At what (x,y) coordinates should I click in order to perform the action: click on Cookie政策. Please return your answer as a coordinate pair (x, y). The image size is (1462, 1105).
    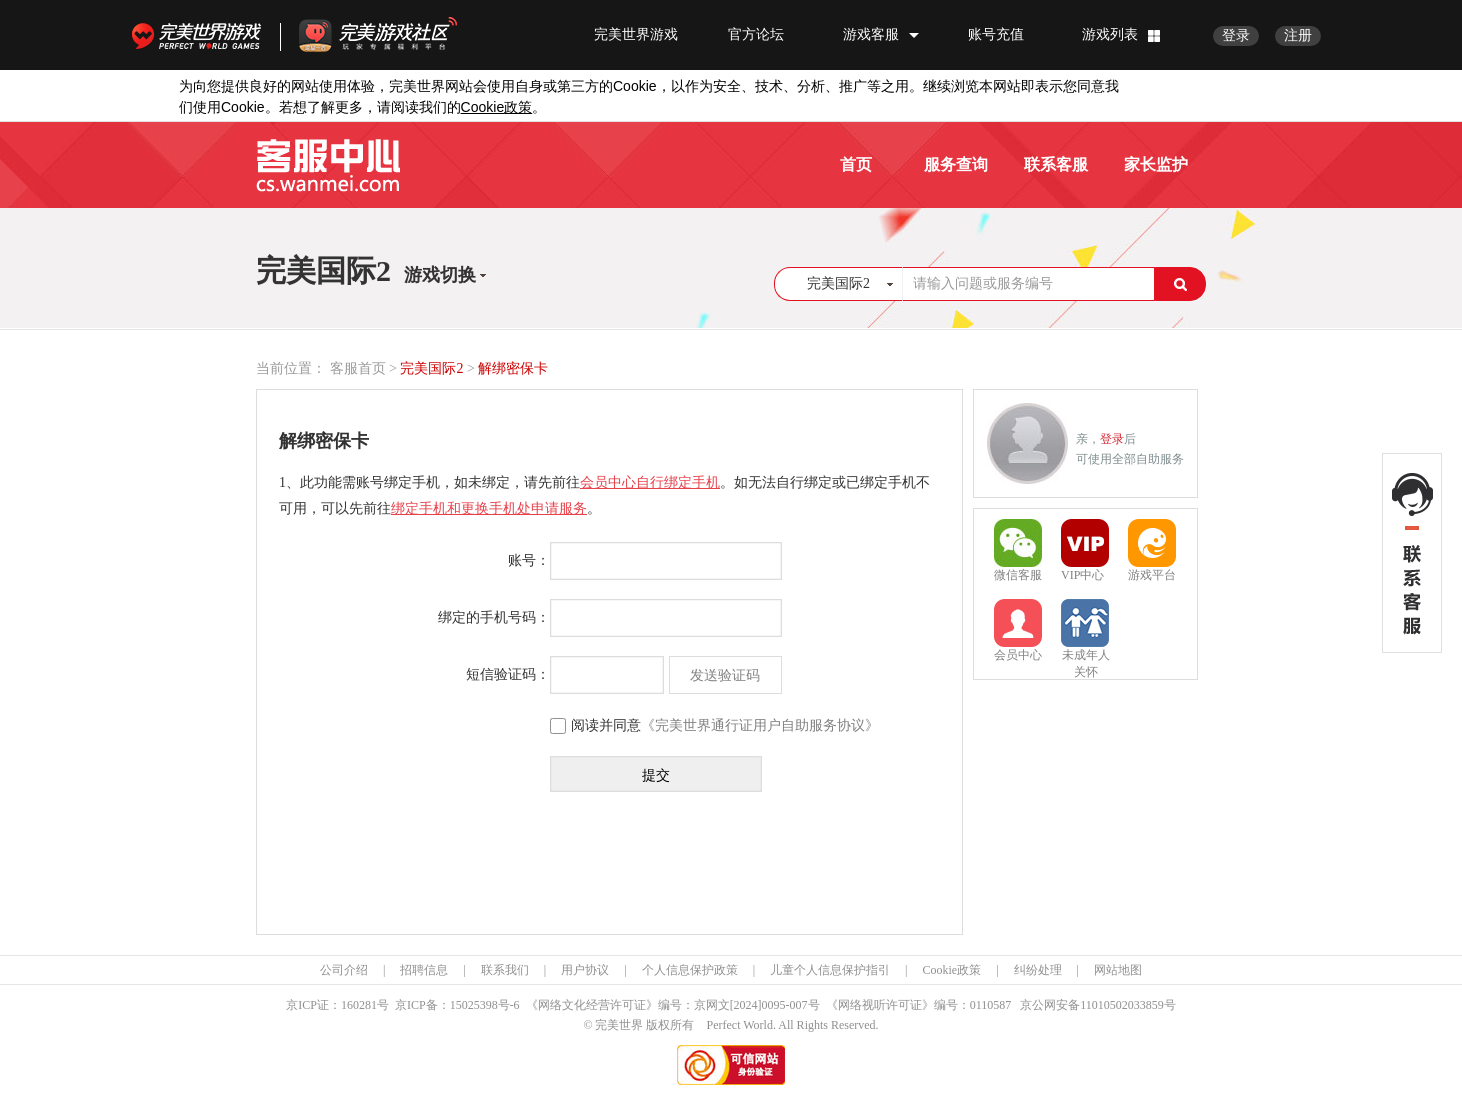
    Looking at the image, I should click on (951, 970).